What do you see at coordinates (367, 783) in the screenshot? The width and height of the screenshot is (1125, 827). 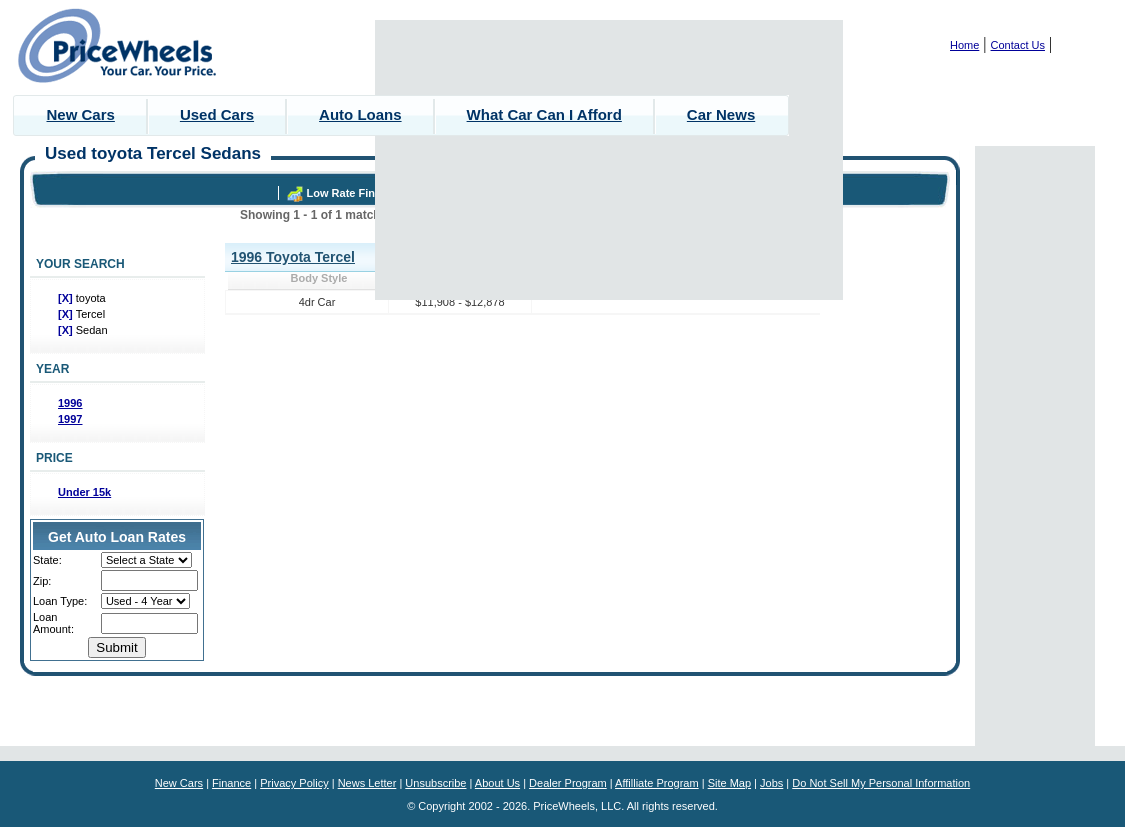 I see `News Letter` at bounding box center [367, 783].